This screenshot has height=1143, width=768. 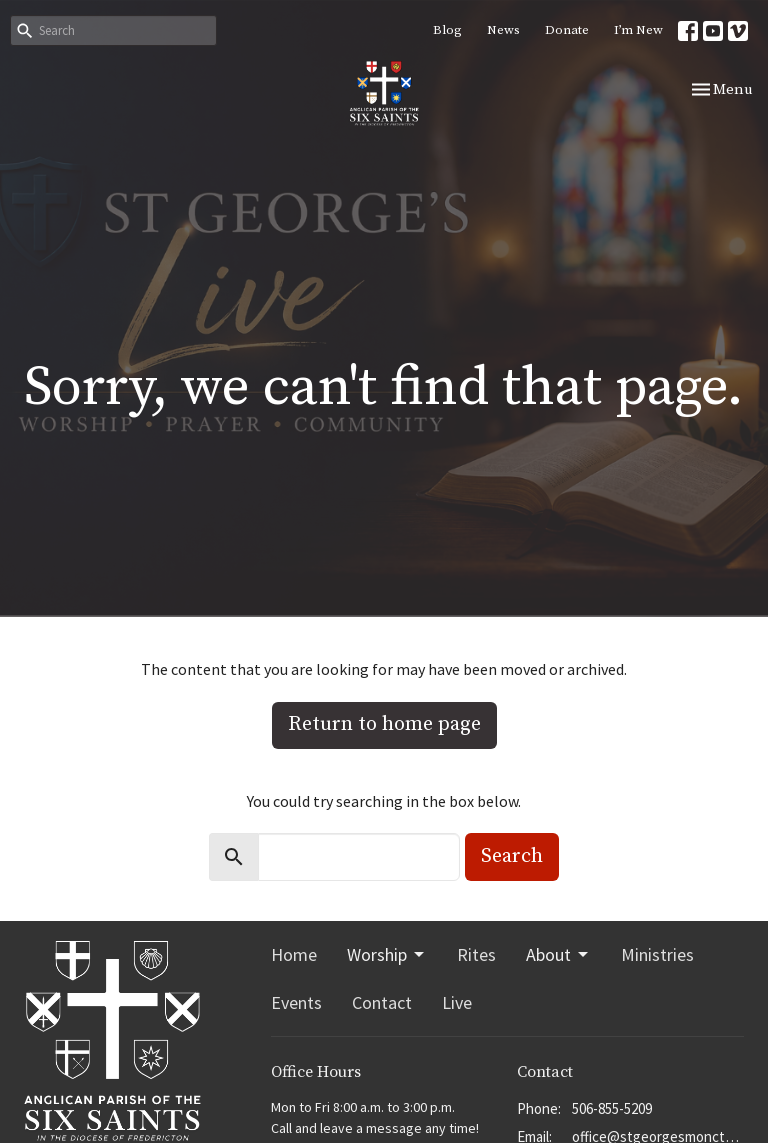 What do you see at coordinates (294, 954) in the screenshot?
I see `Home` at bounding box center [294, 954].